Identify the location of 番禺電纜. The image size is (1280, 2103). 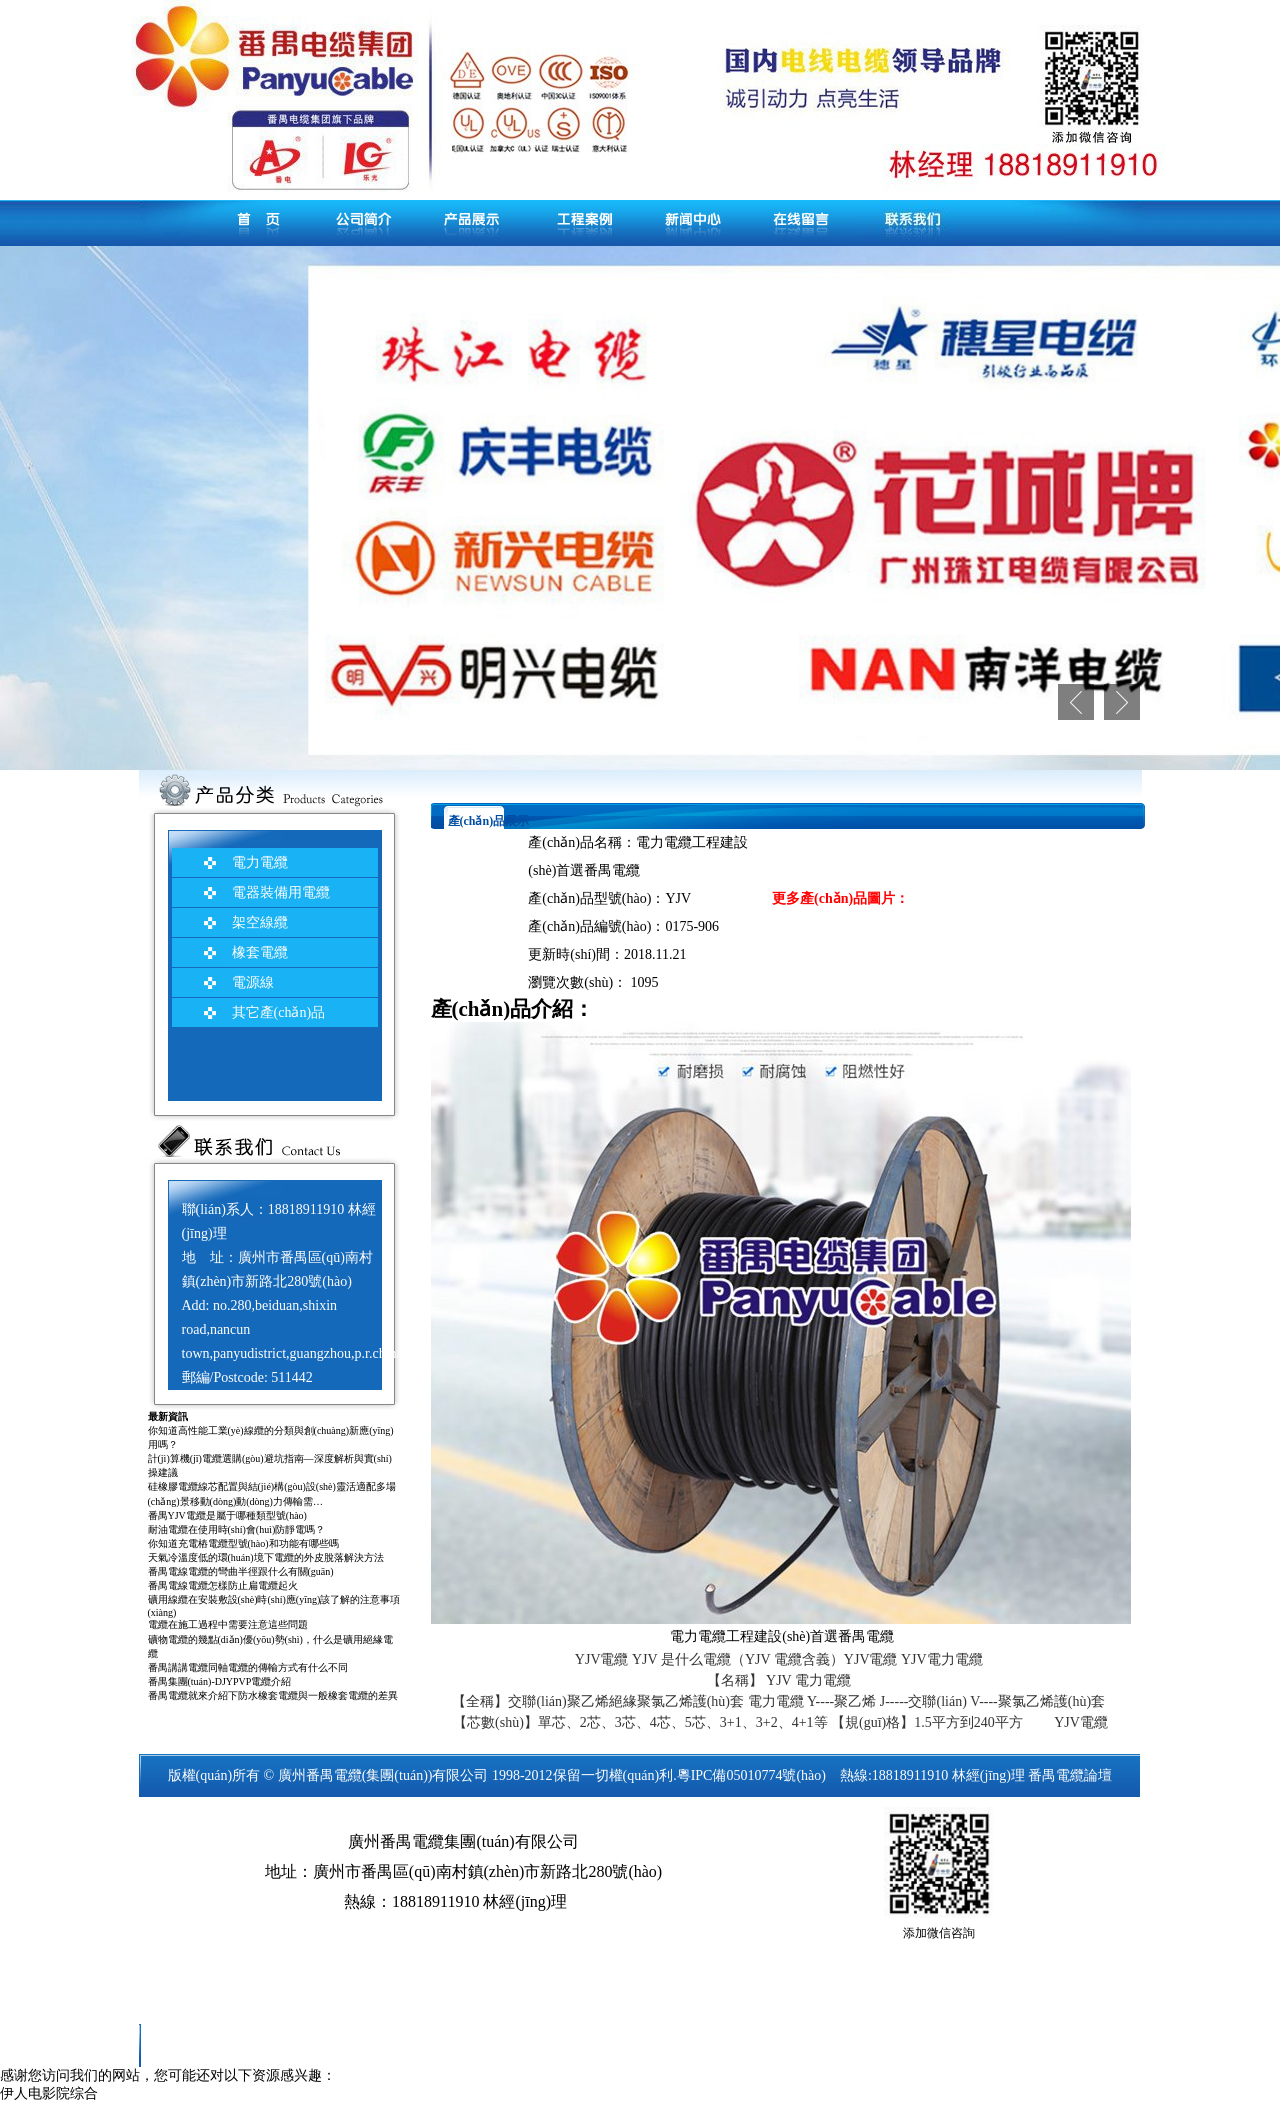
(334, 1775).